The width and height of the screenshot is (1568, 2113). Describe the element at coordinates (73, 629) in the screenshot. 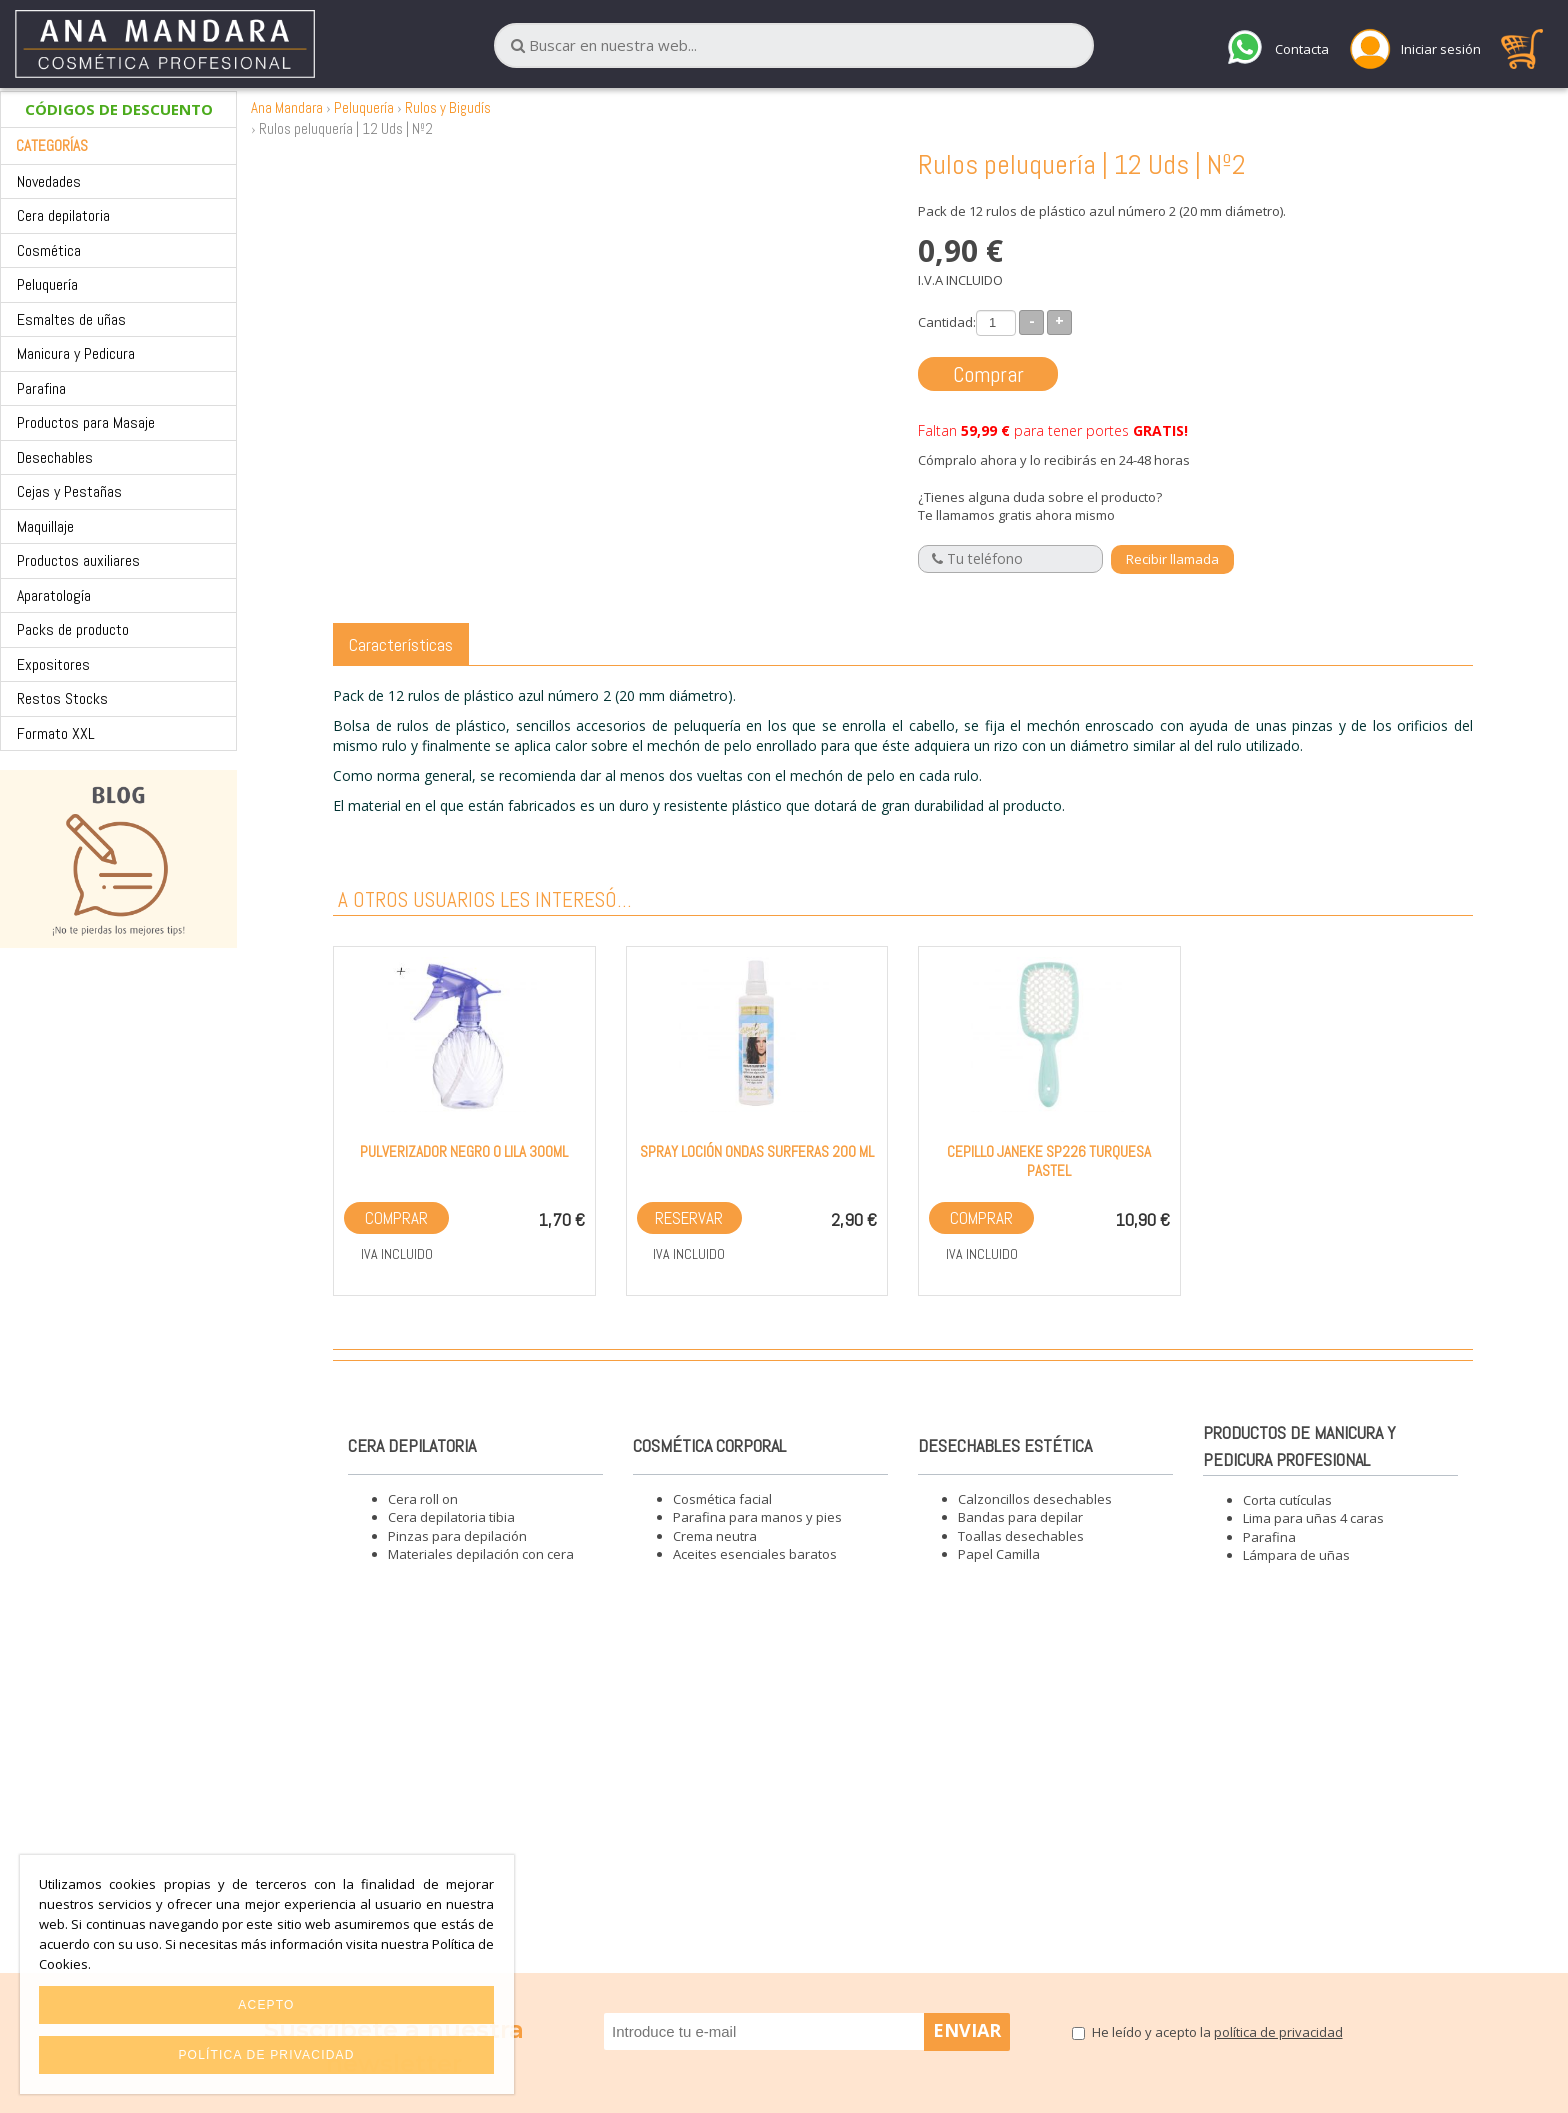

I see `Packs de producto` at that location.